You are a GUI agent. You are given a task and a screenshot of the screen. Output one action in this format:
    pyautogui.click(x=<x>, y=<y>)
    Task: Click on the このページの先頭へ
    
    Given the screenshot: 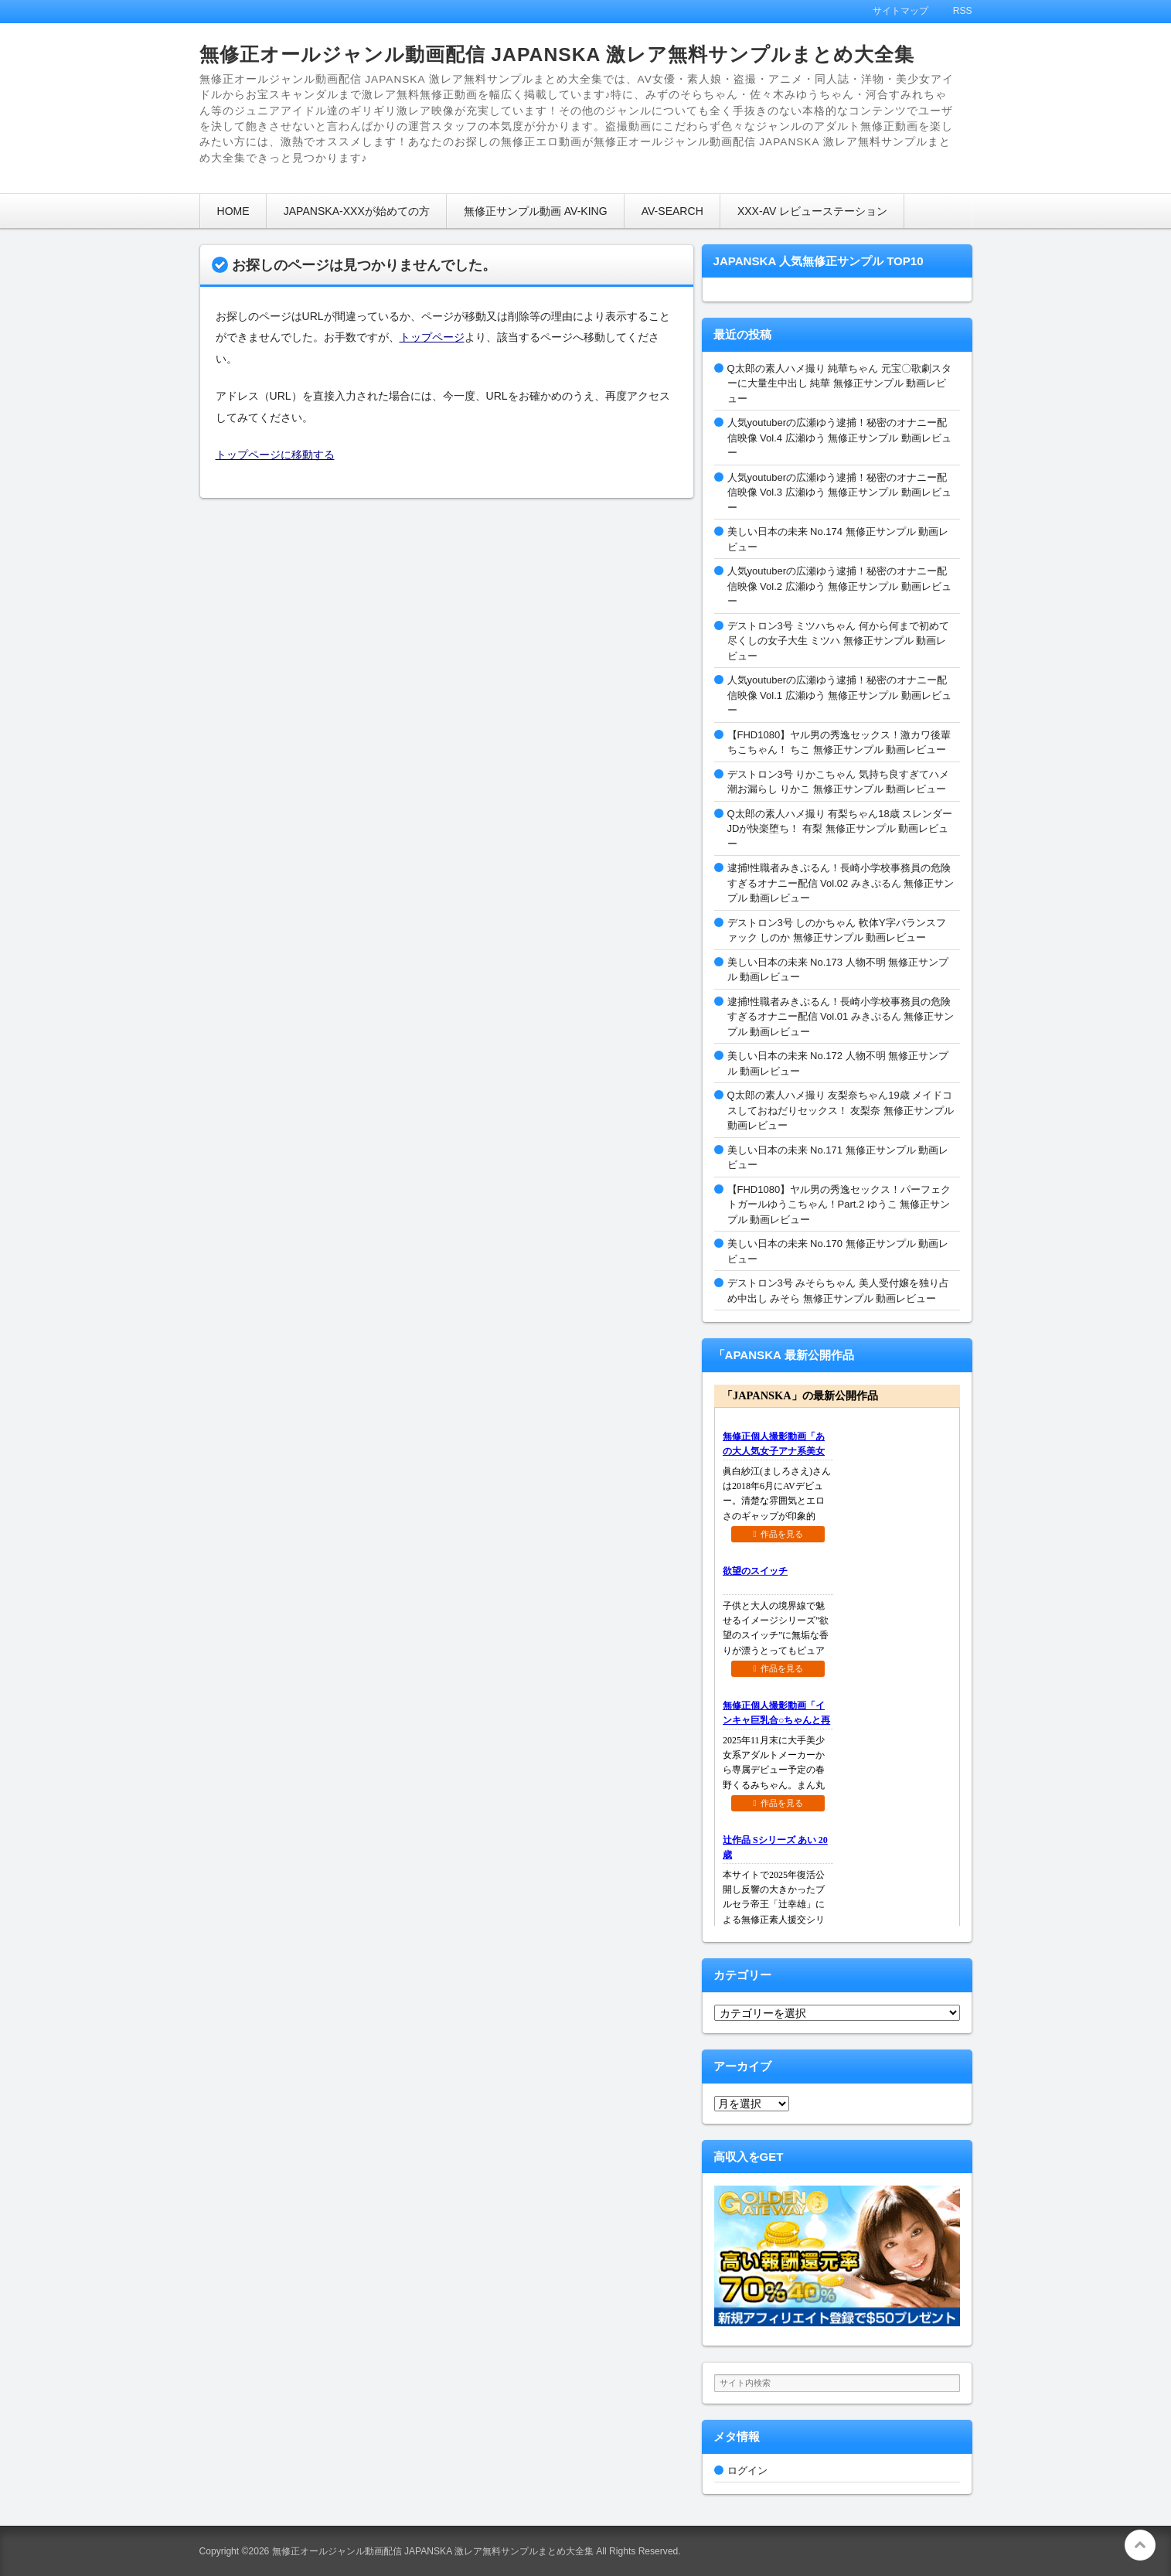 What is the action you would take?
    pyautogui.click(x=1140, y=2545)
    